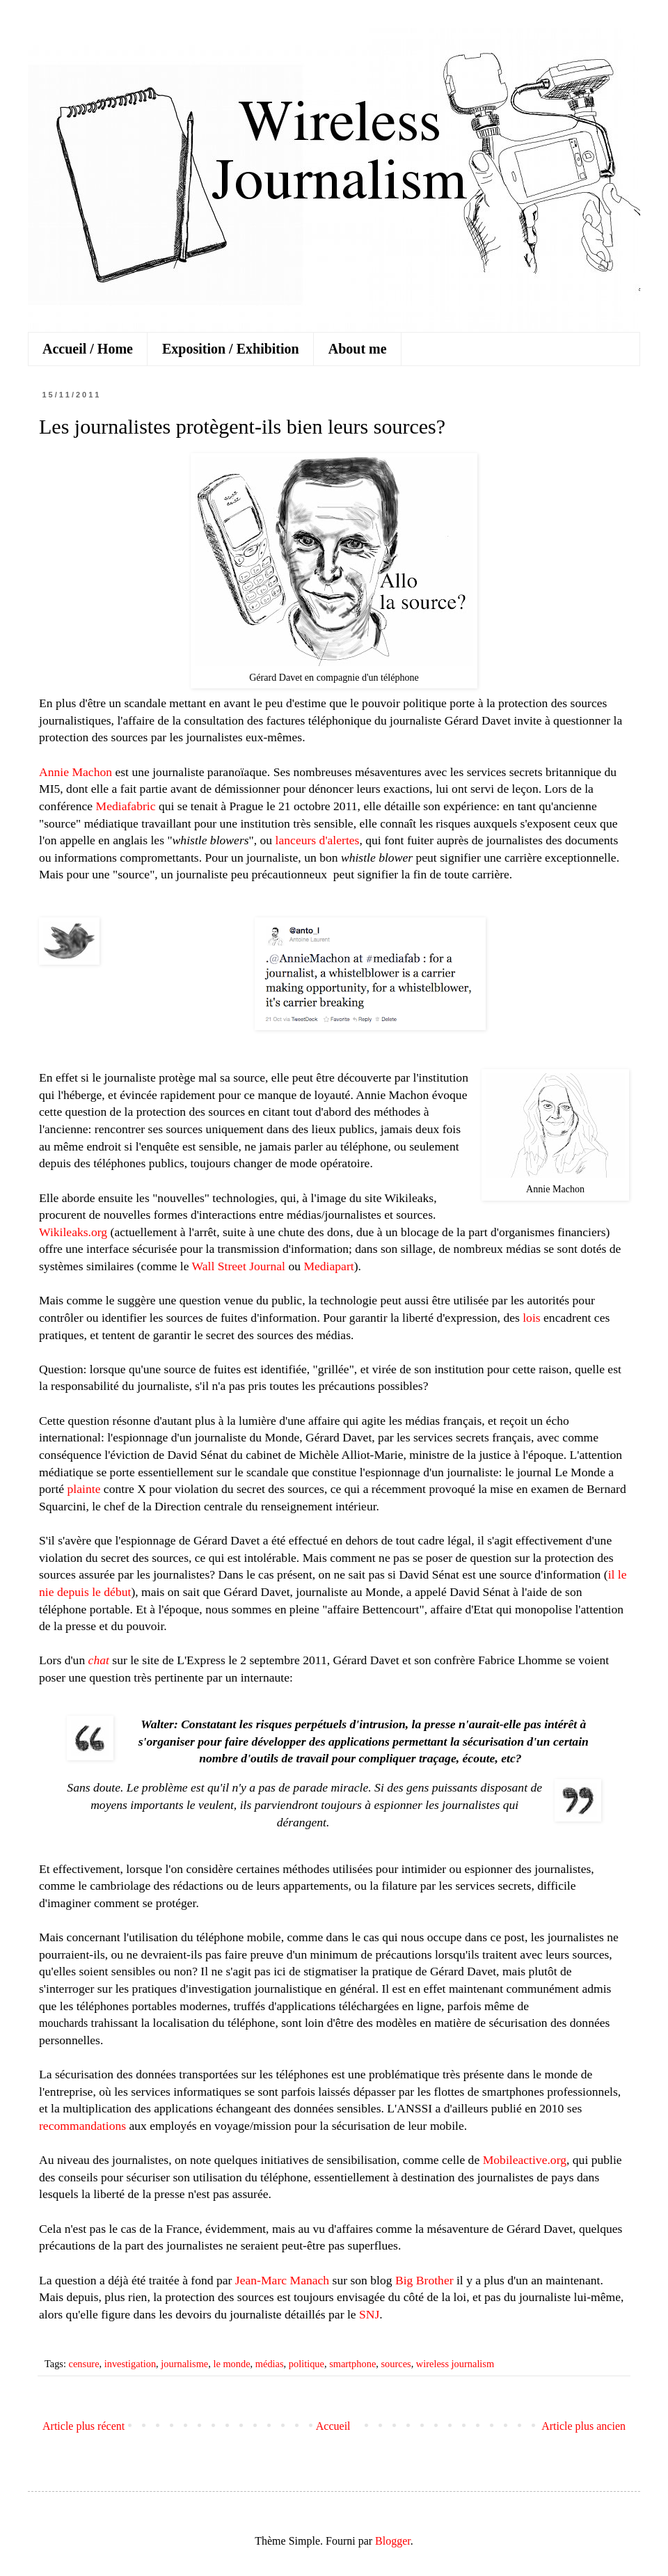  I want to click on plainte, so click(84, 1489).